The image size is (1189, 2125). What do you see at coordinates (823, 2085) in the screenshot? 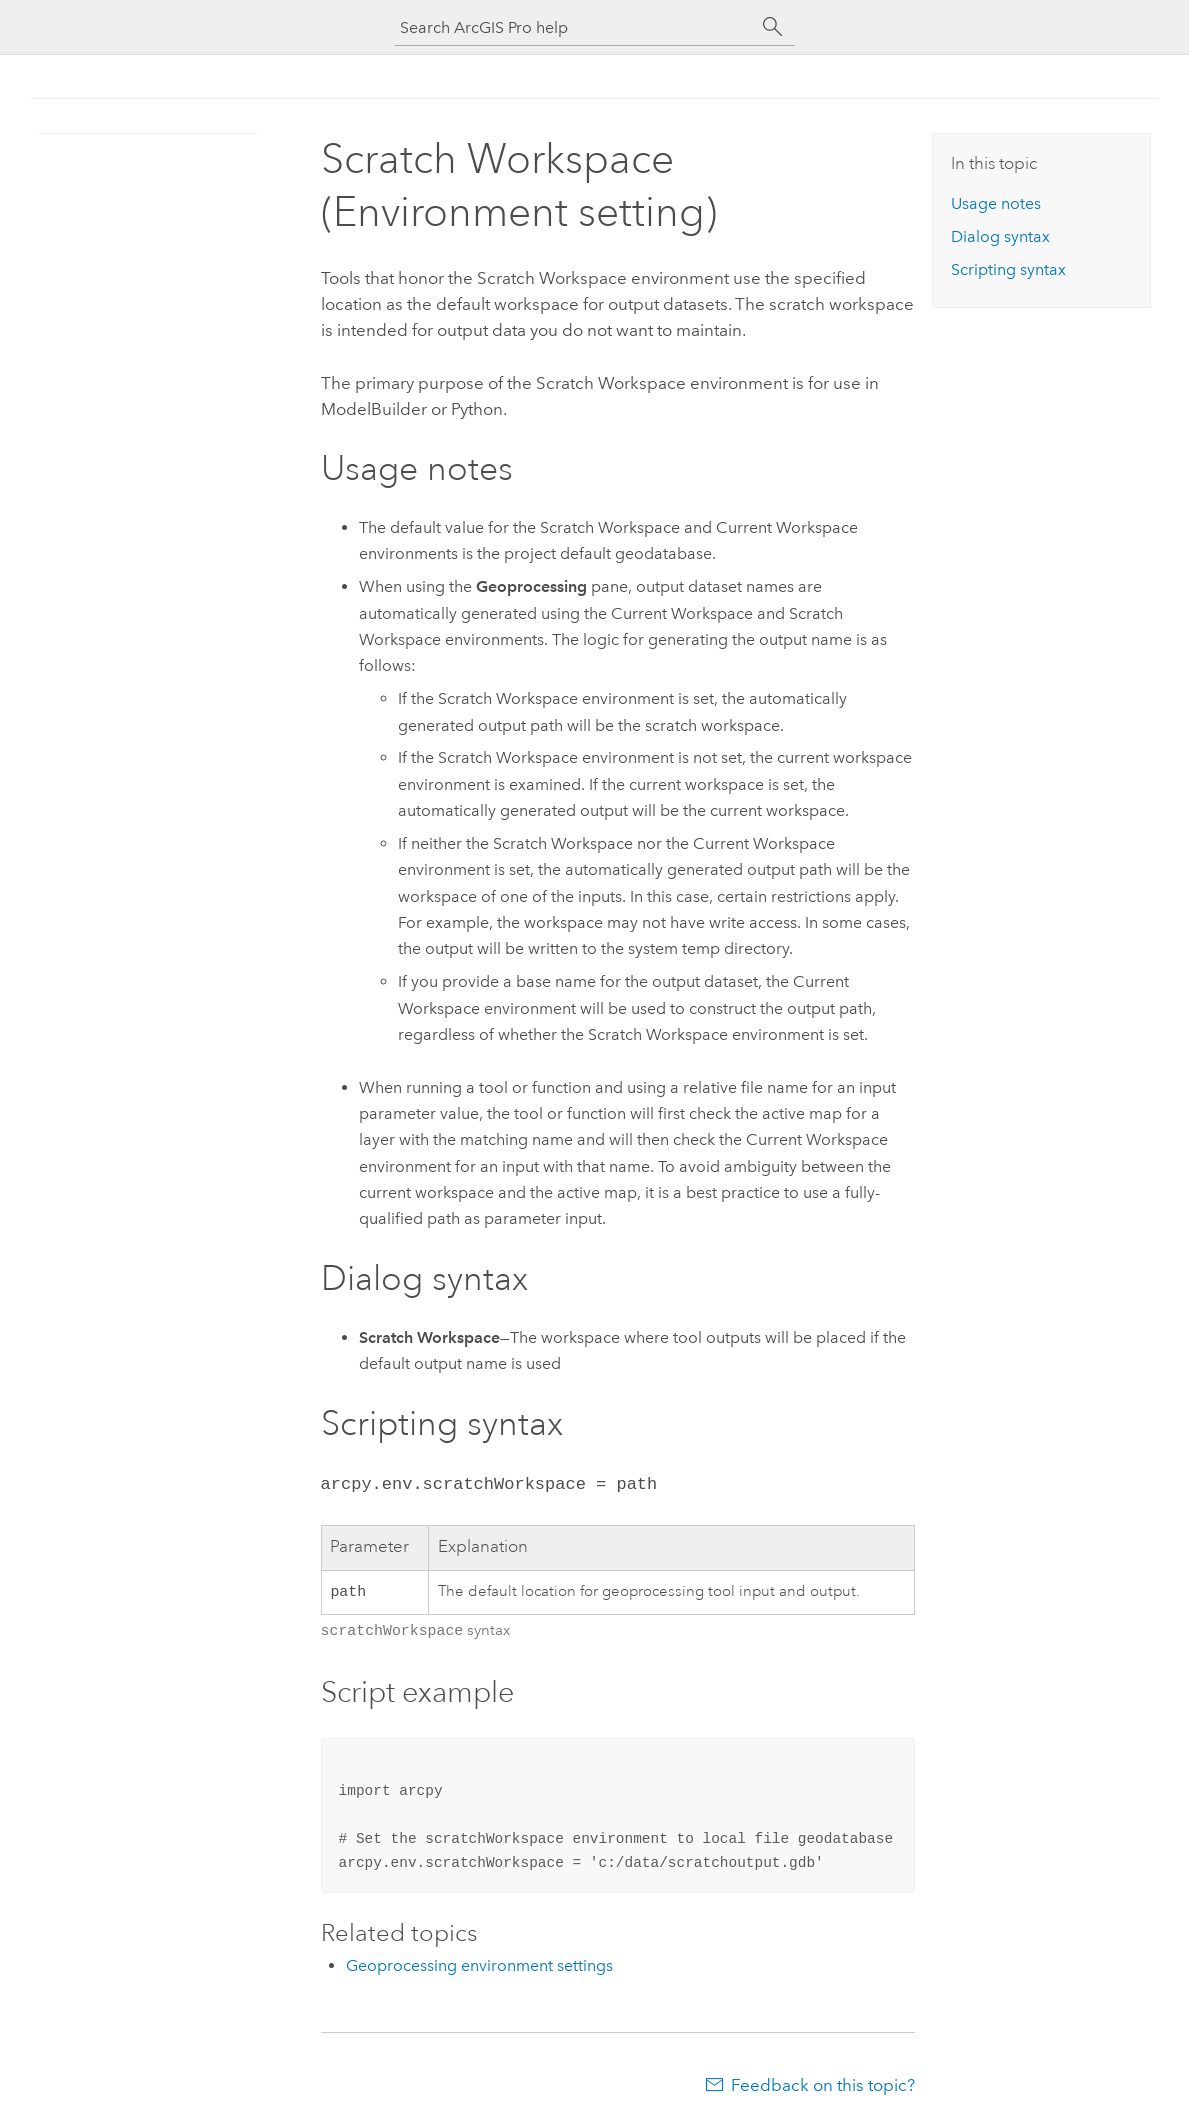
I see `Feedback on this topic?` at bounding box center [823, 2085].